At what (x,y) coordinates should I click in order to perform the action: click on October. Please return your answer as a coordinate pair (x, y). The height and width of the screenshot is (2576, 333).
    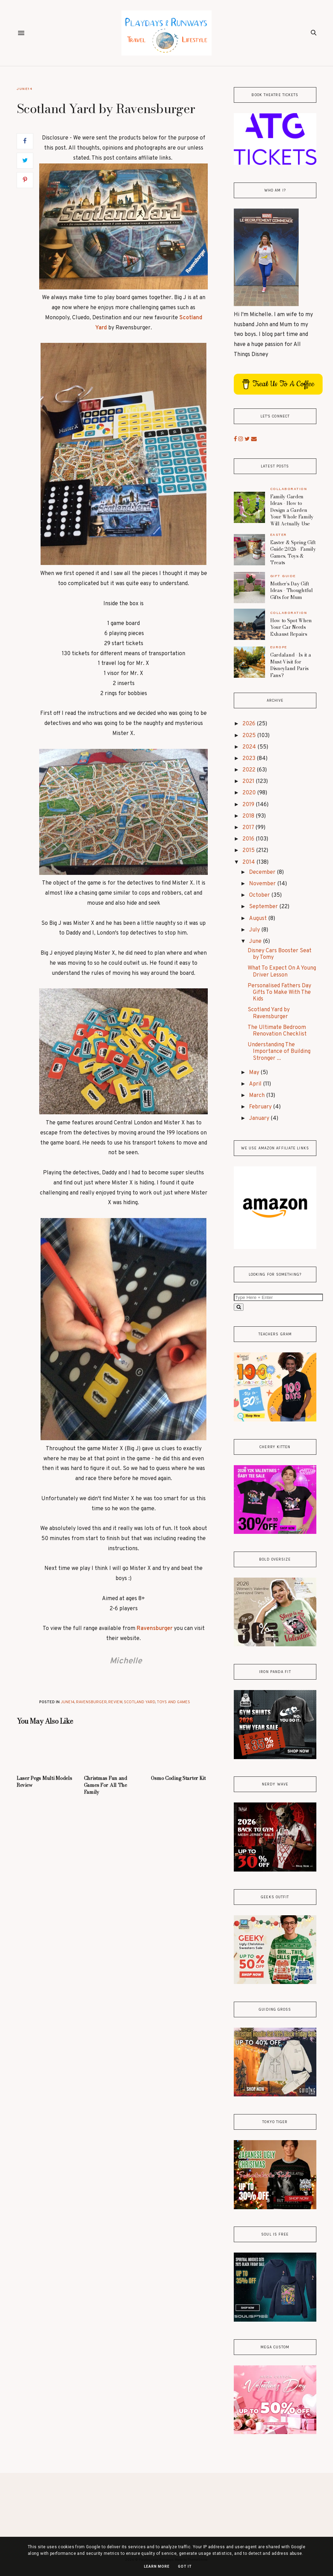
    Looking at the image, I should click on (260, 895).